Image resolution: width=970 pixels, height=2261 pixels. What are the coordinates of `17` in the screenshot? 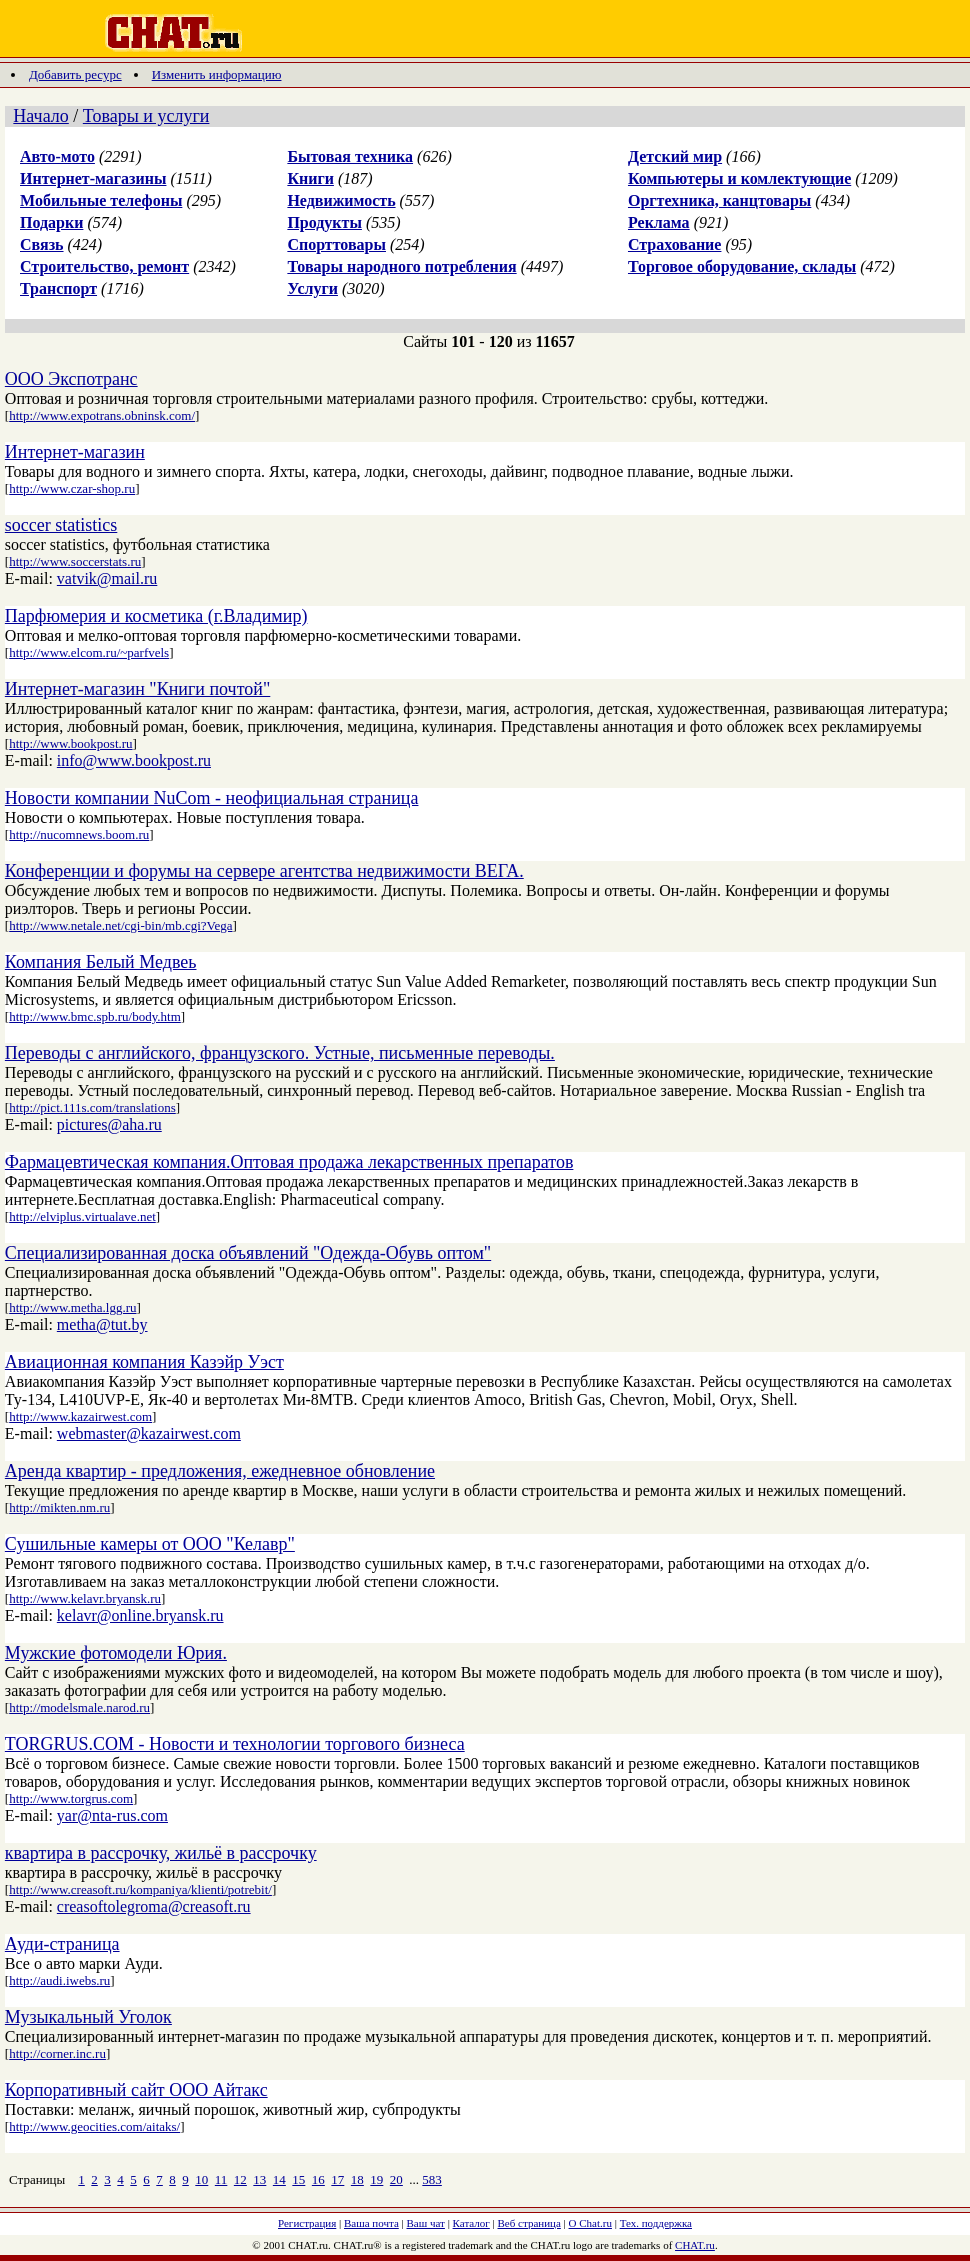 It's located at (337, 2179).